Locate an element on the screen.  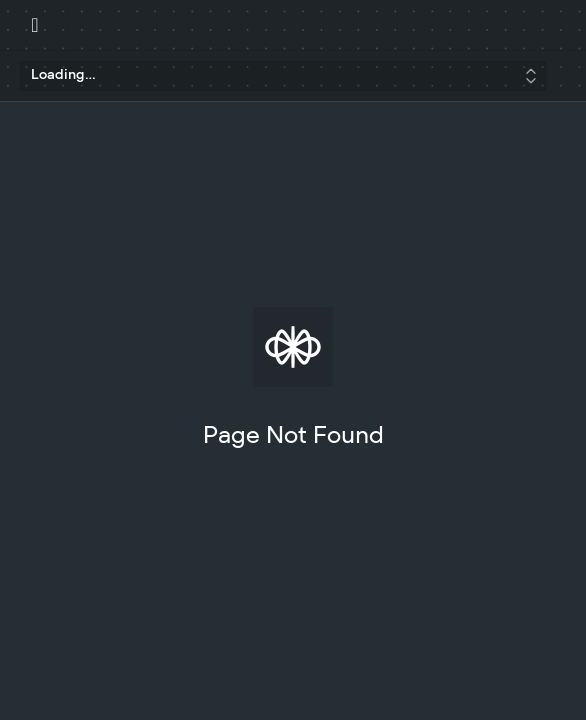
[Toggle navigation menu] is located at coordinates (35, 25).